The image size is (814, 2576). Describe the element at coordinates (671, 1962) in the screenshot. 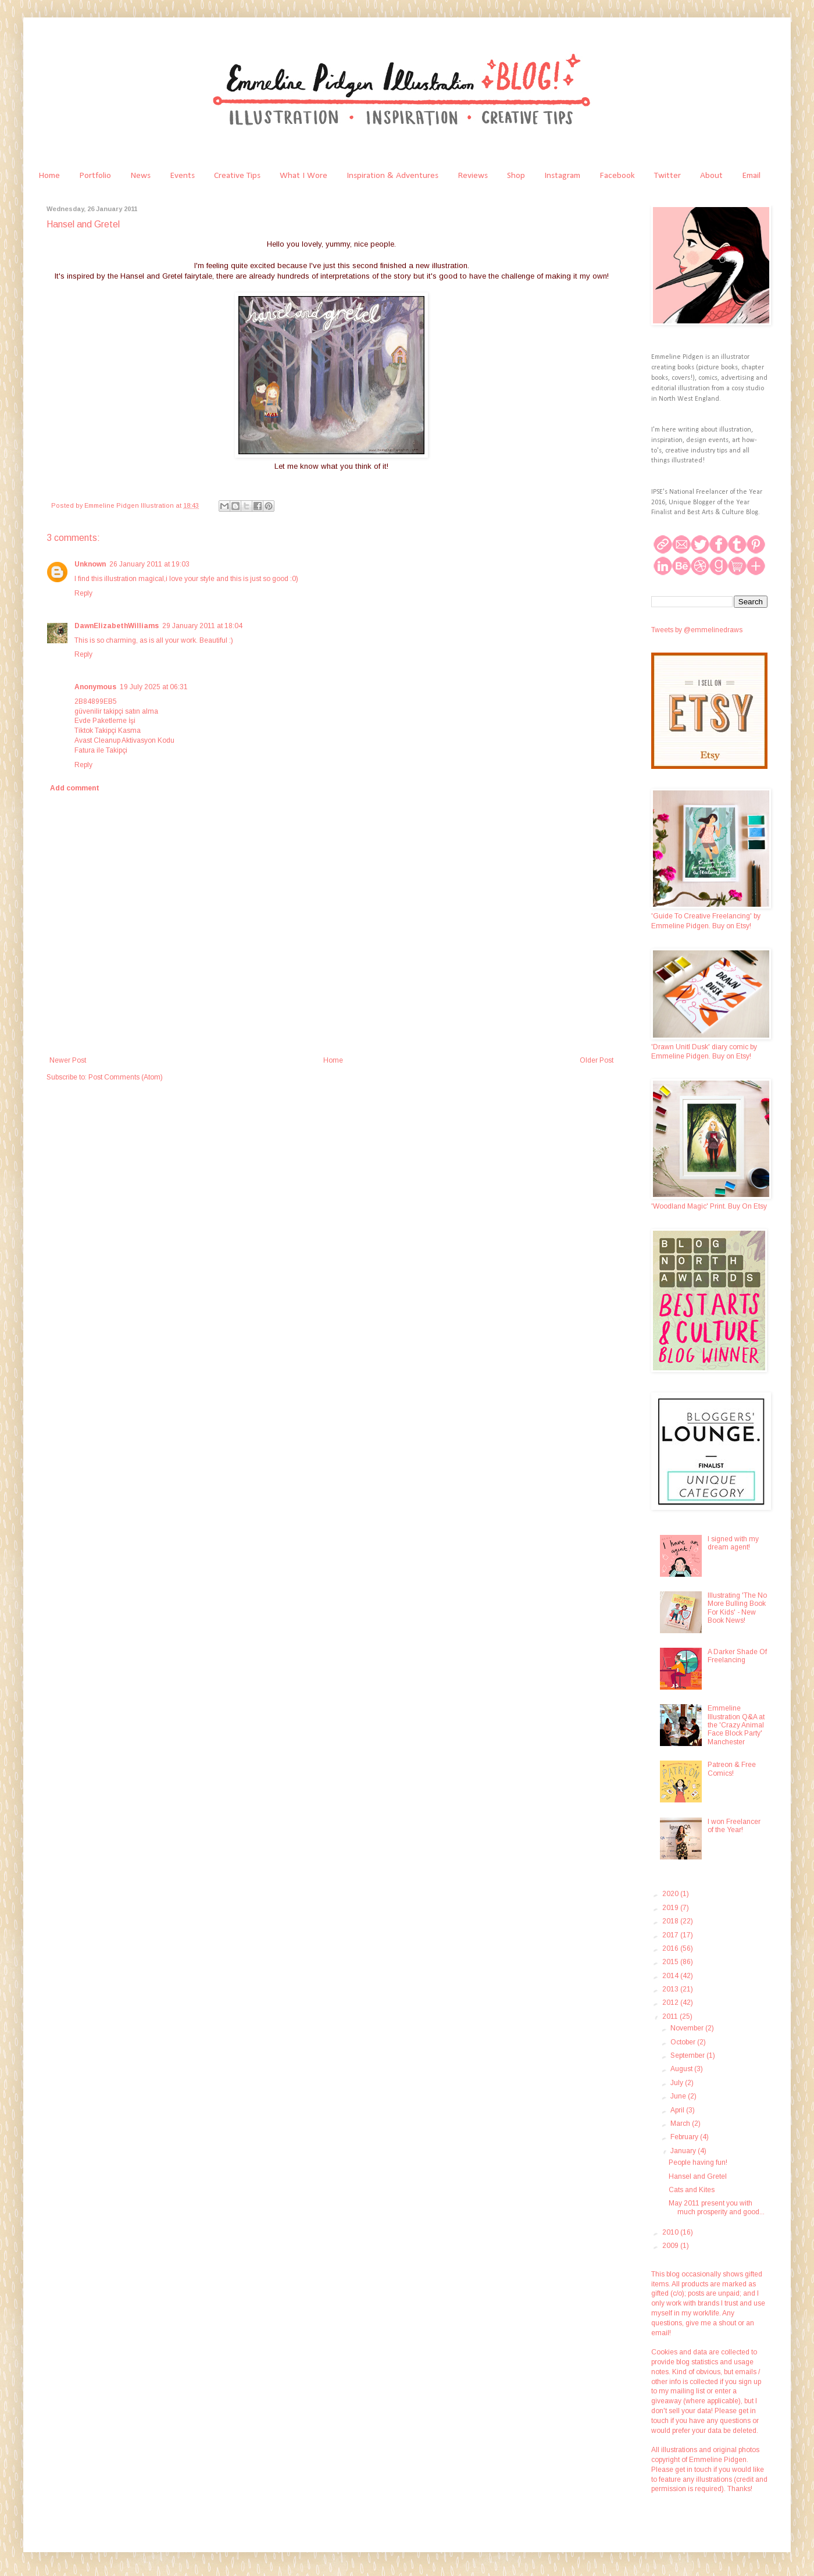

I see `2015` at that location.